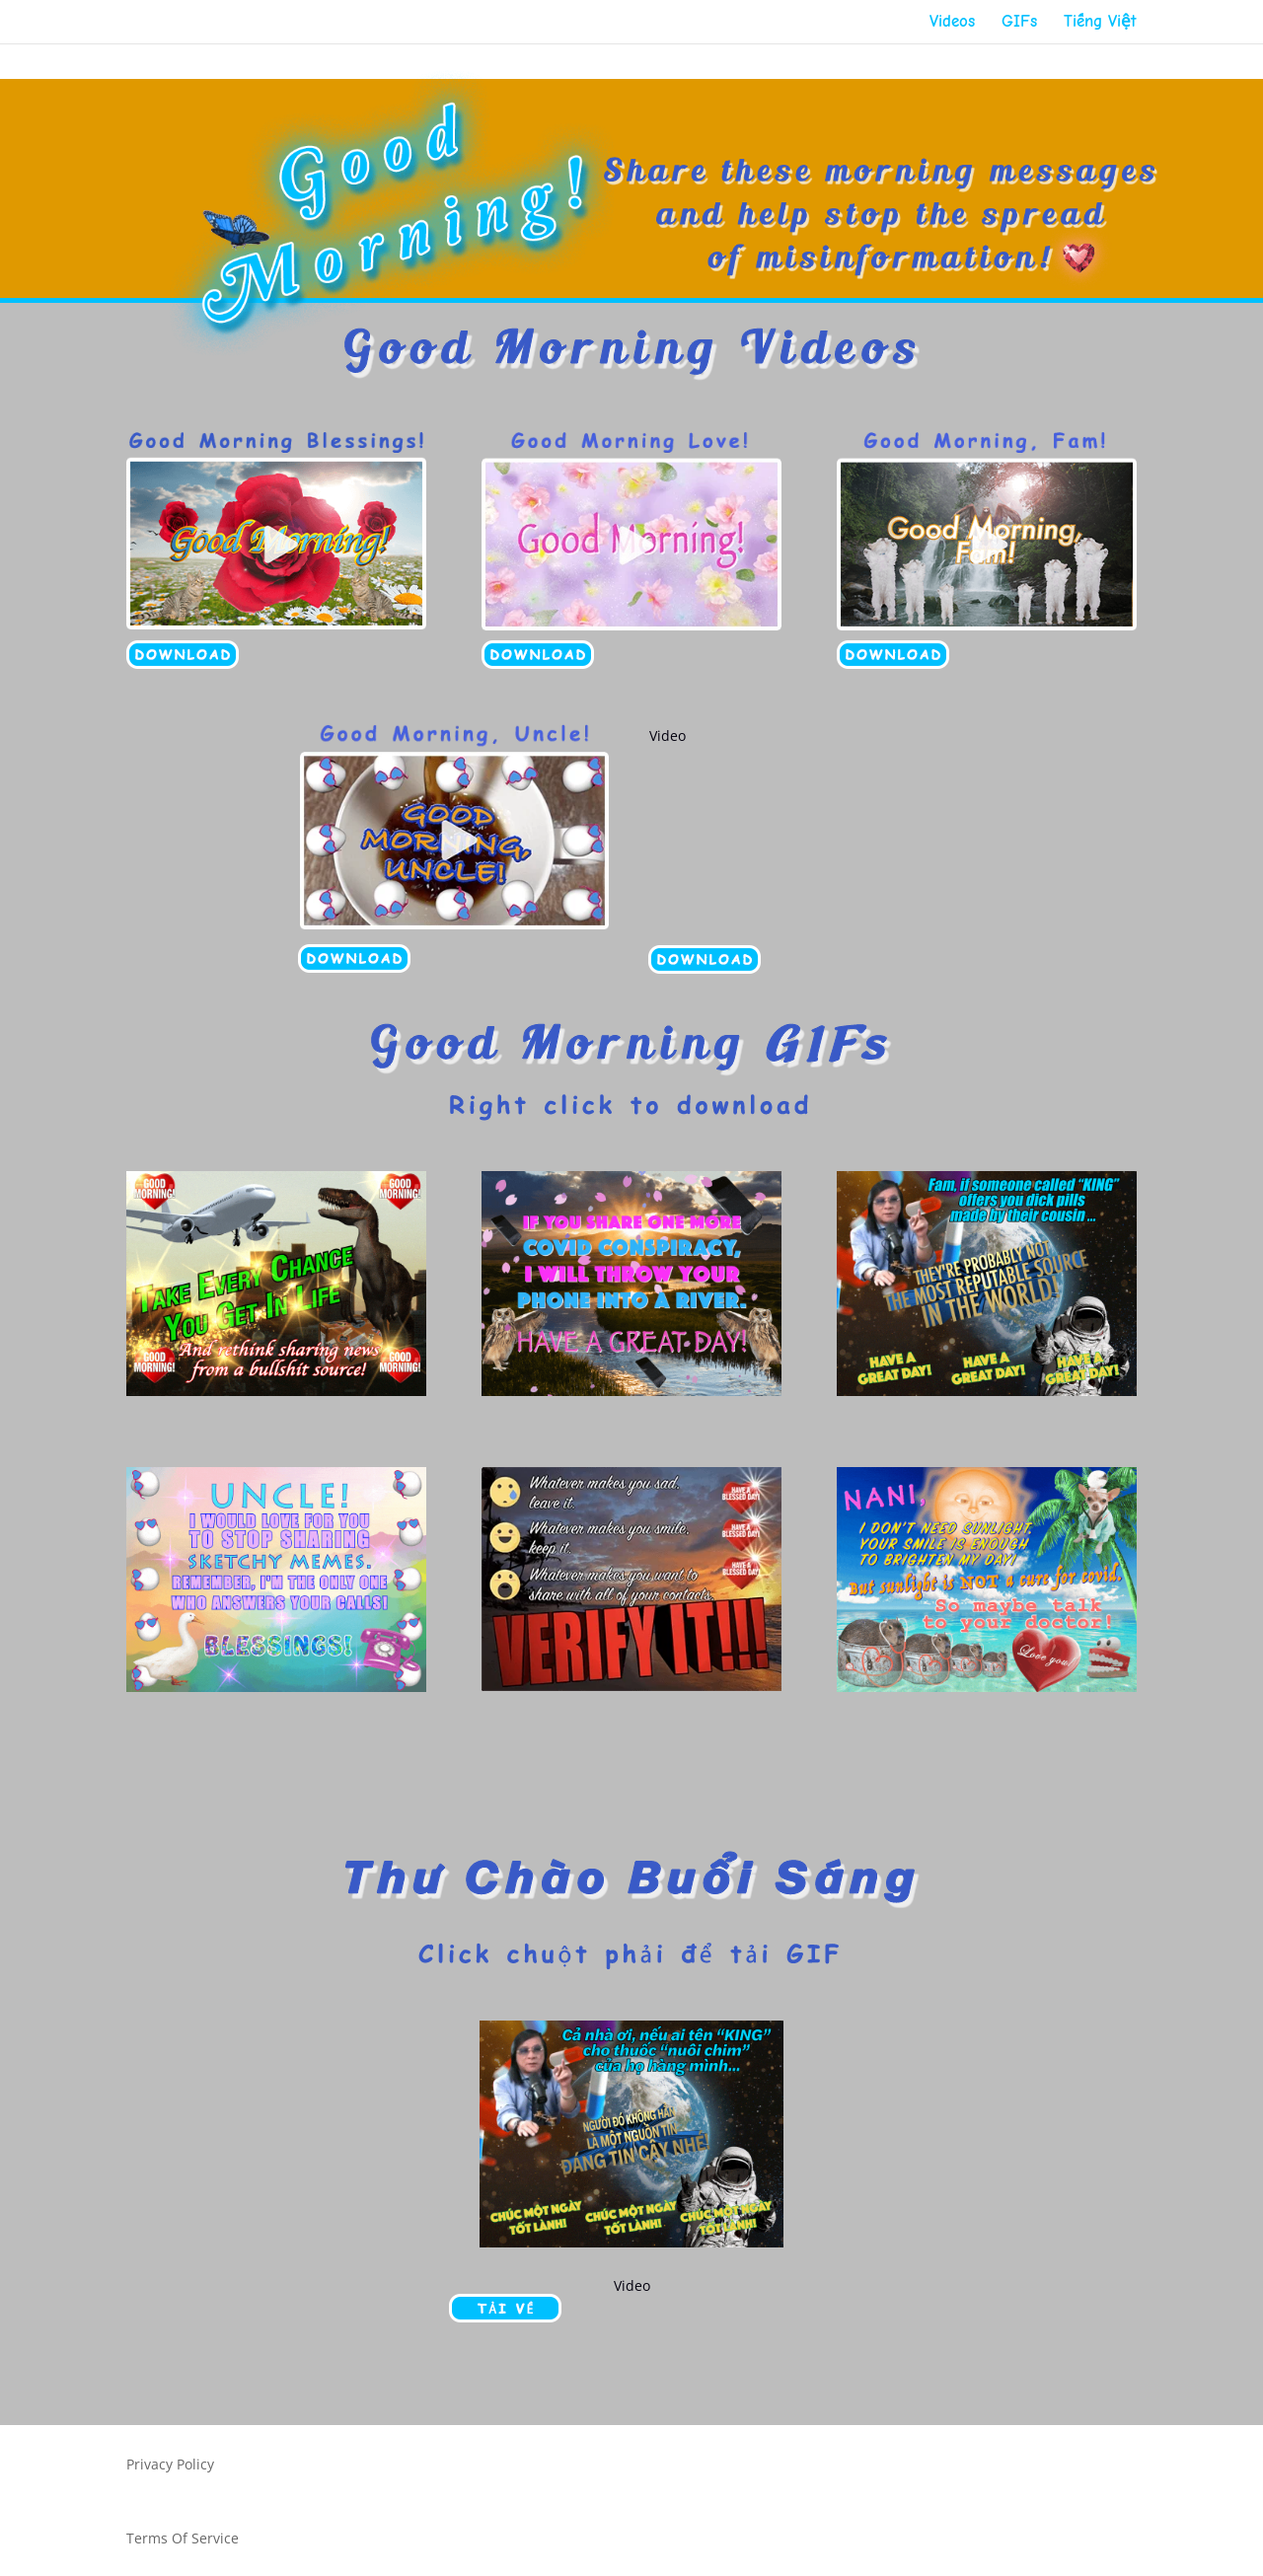  What do you see at coordinates (952, 23) in the screenshot?
I see `Videos` at bounding box center [952, 23].